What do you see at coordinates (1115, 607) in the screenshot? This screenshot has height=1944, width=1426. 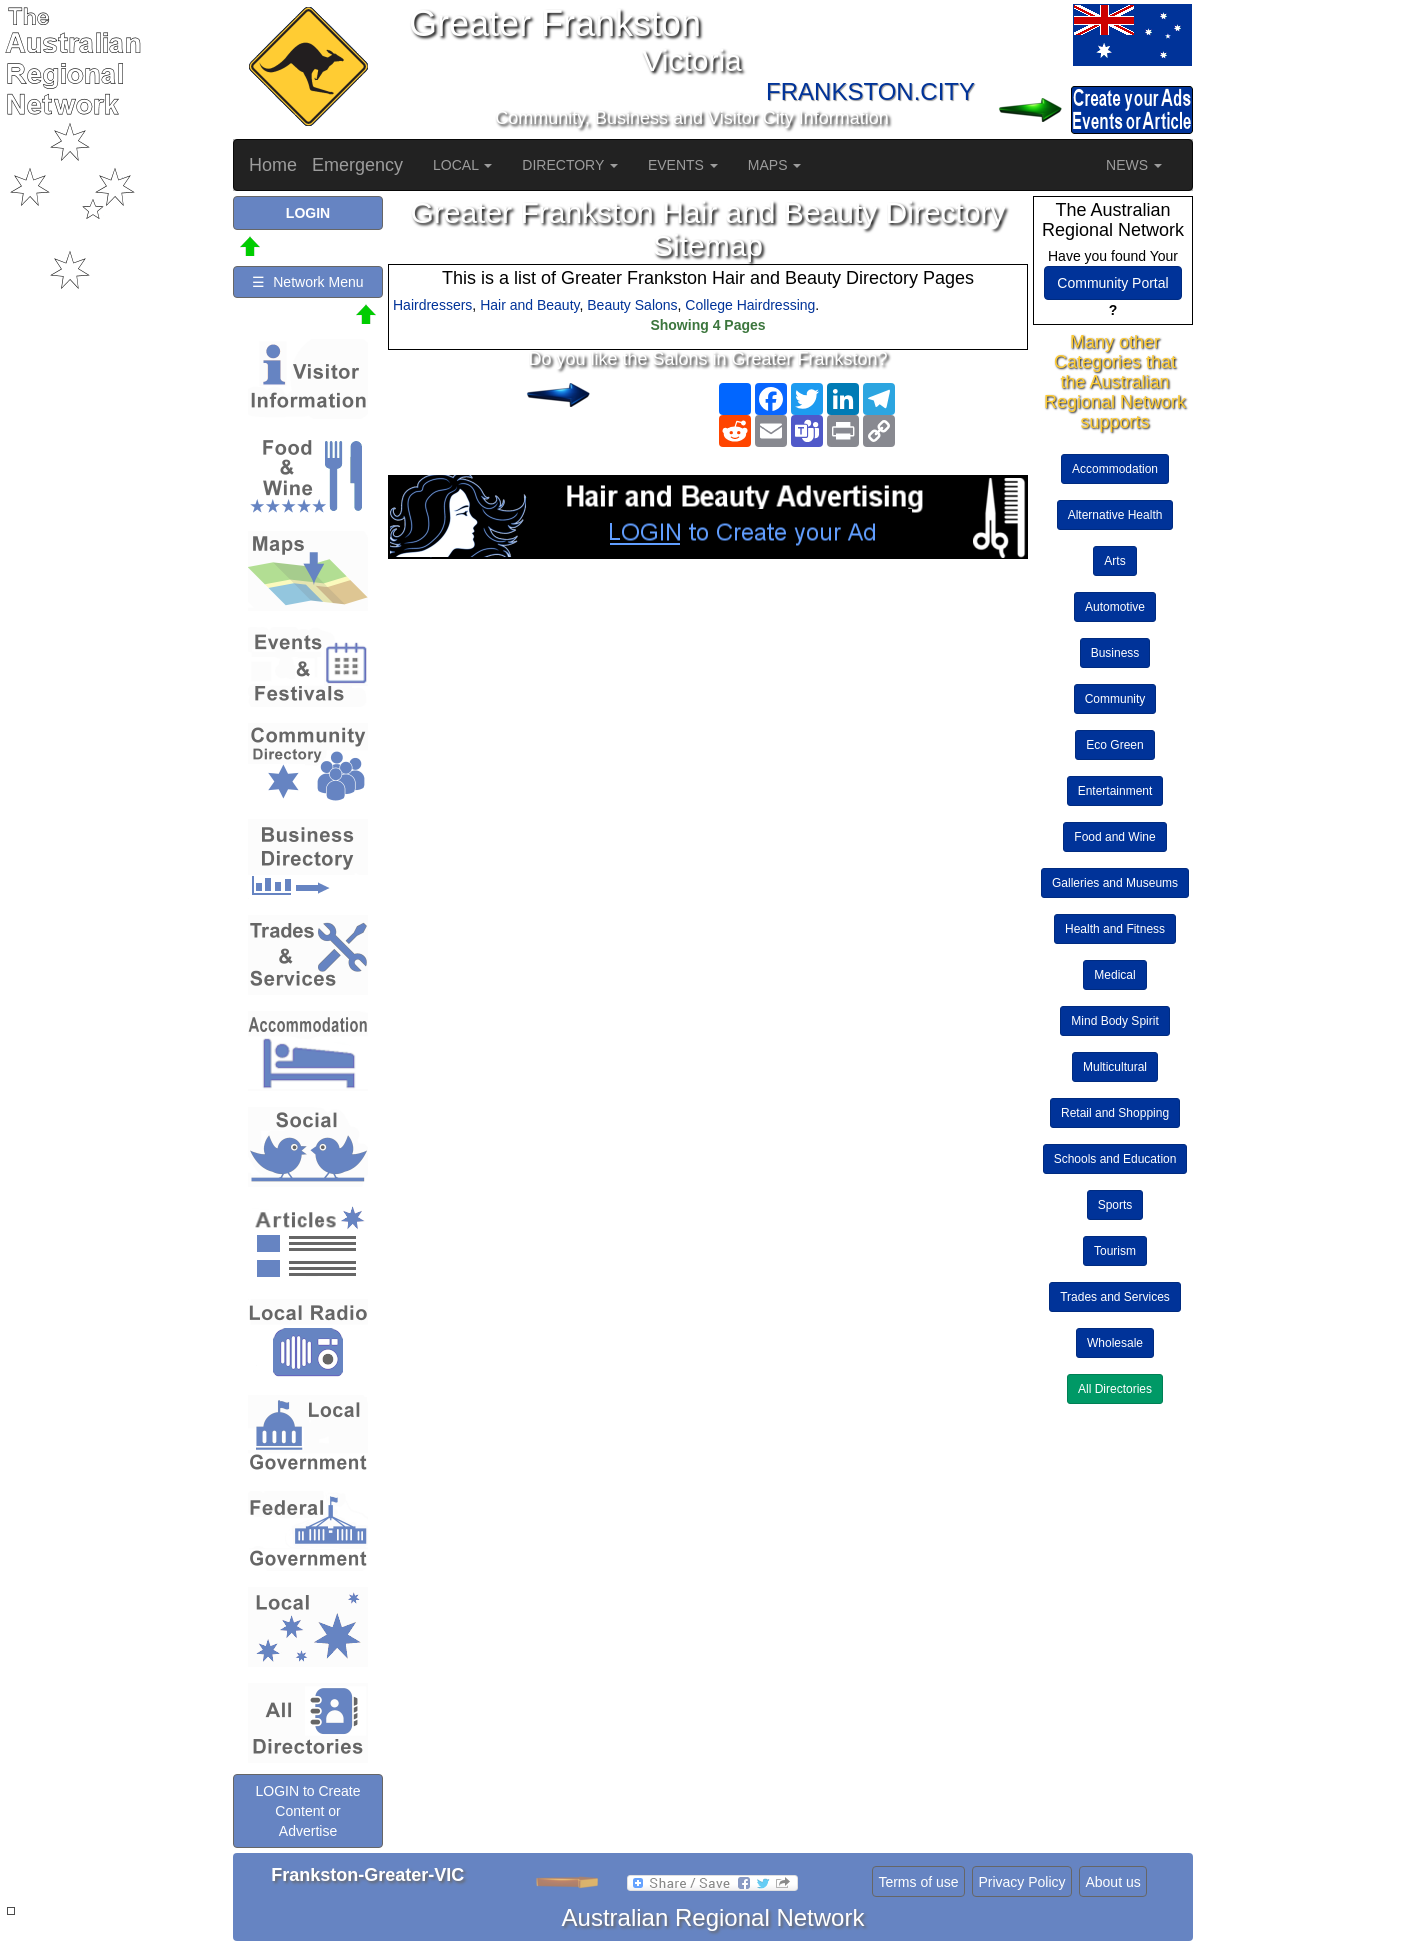 I see `Automotive [button]` at bounding box center [1115, 607].